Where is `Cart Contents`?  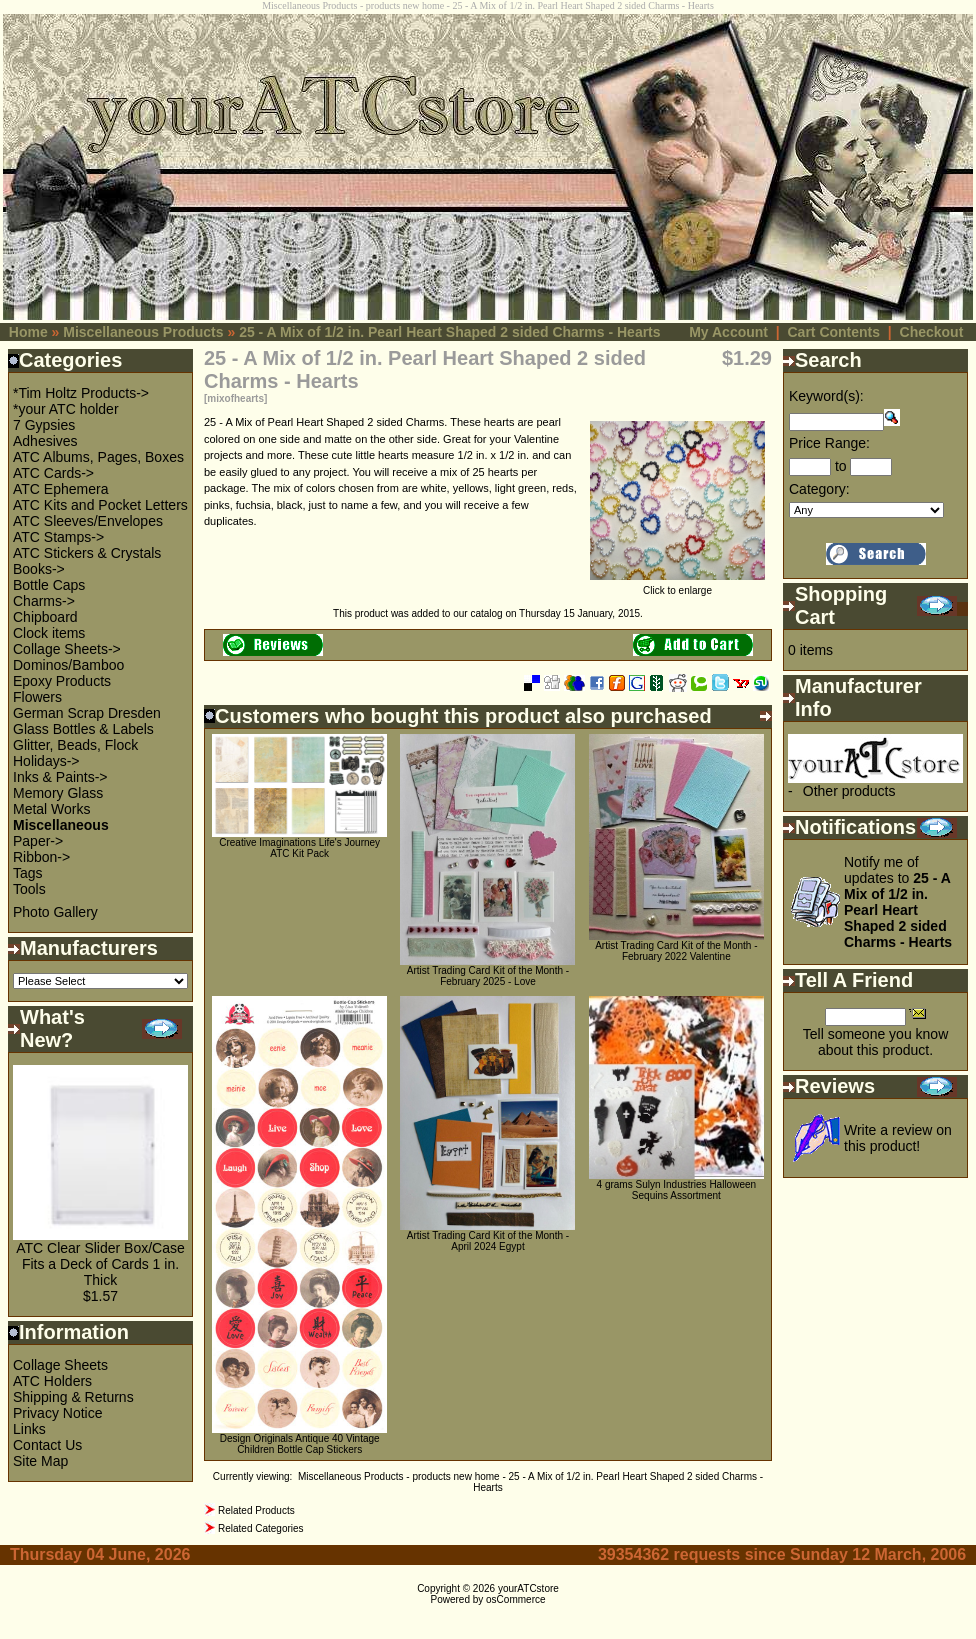 Cart Contents is located at coordinates (833, 332).